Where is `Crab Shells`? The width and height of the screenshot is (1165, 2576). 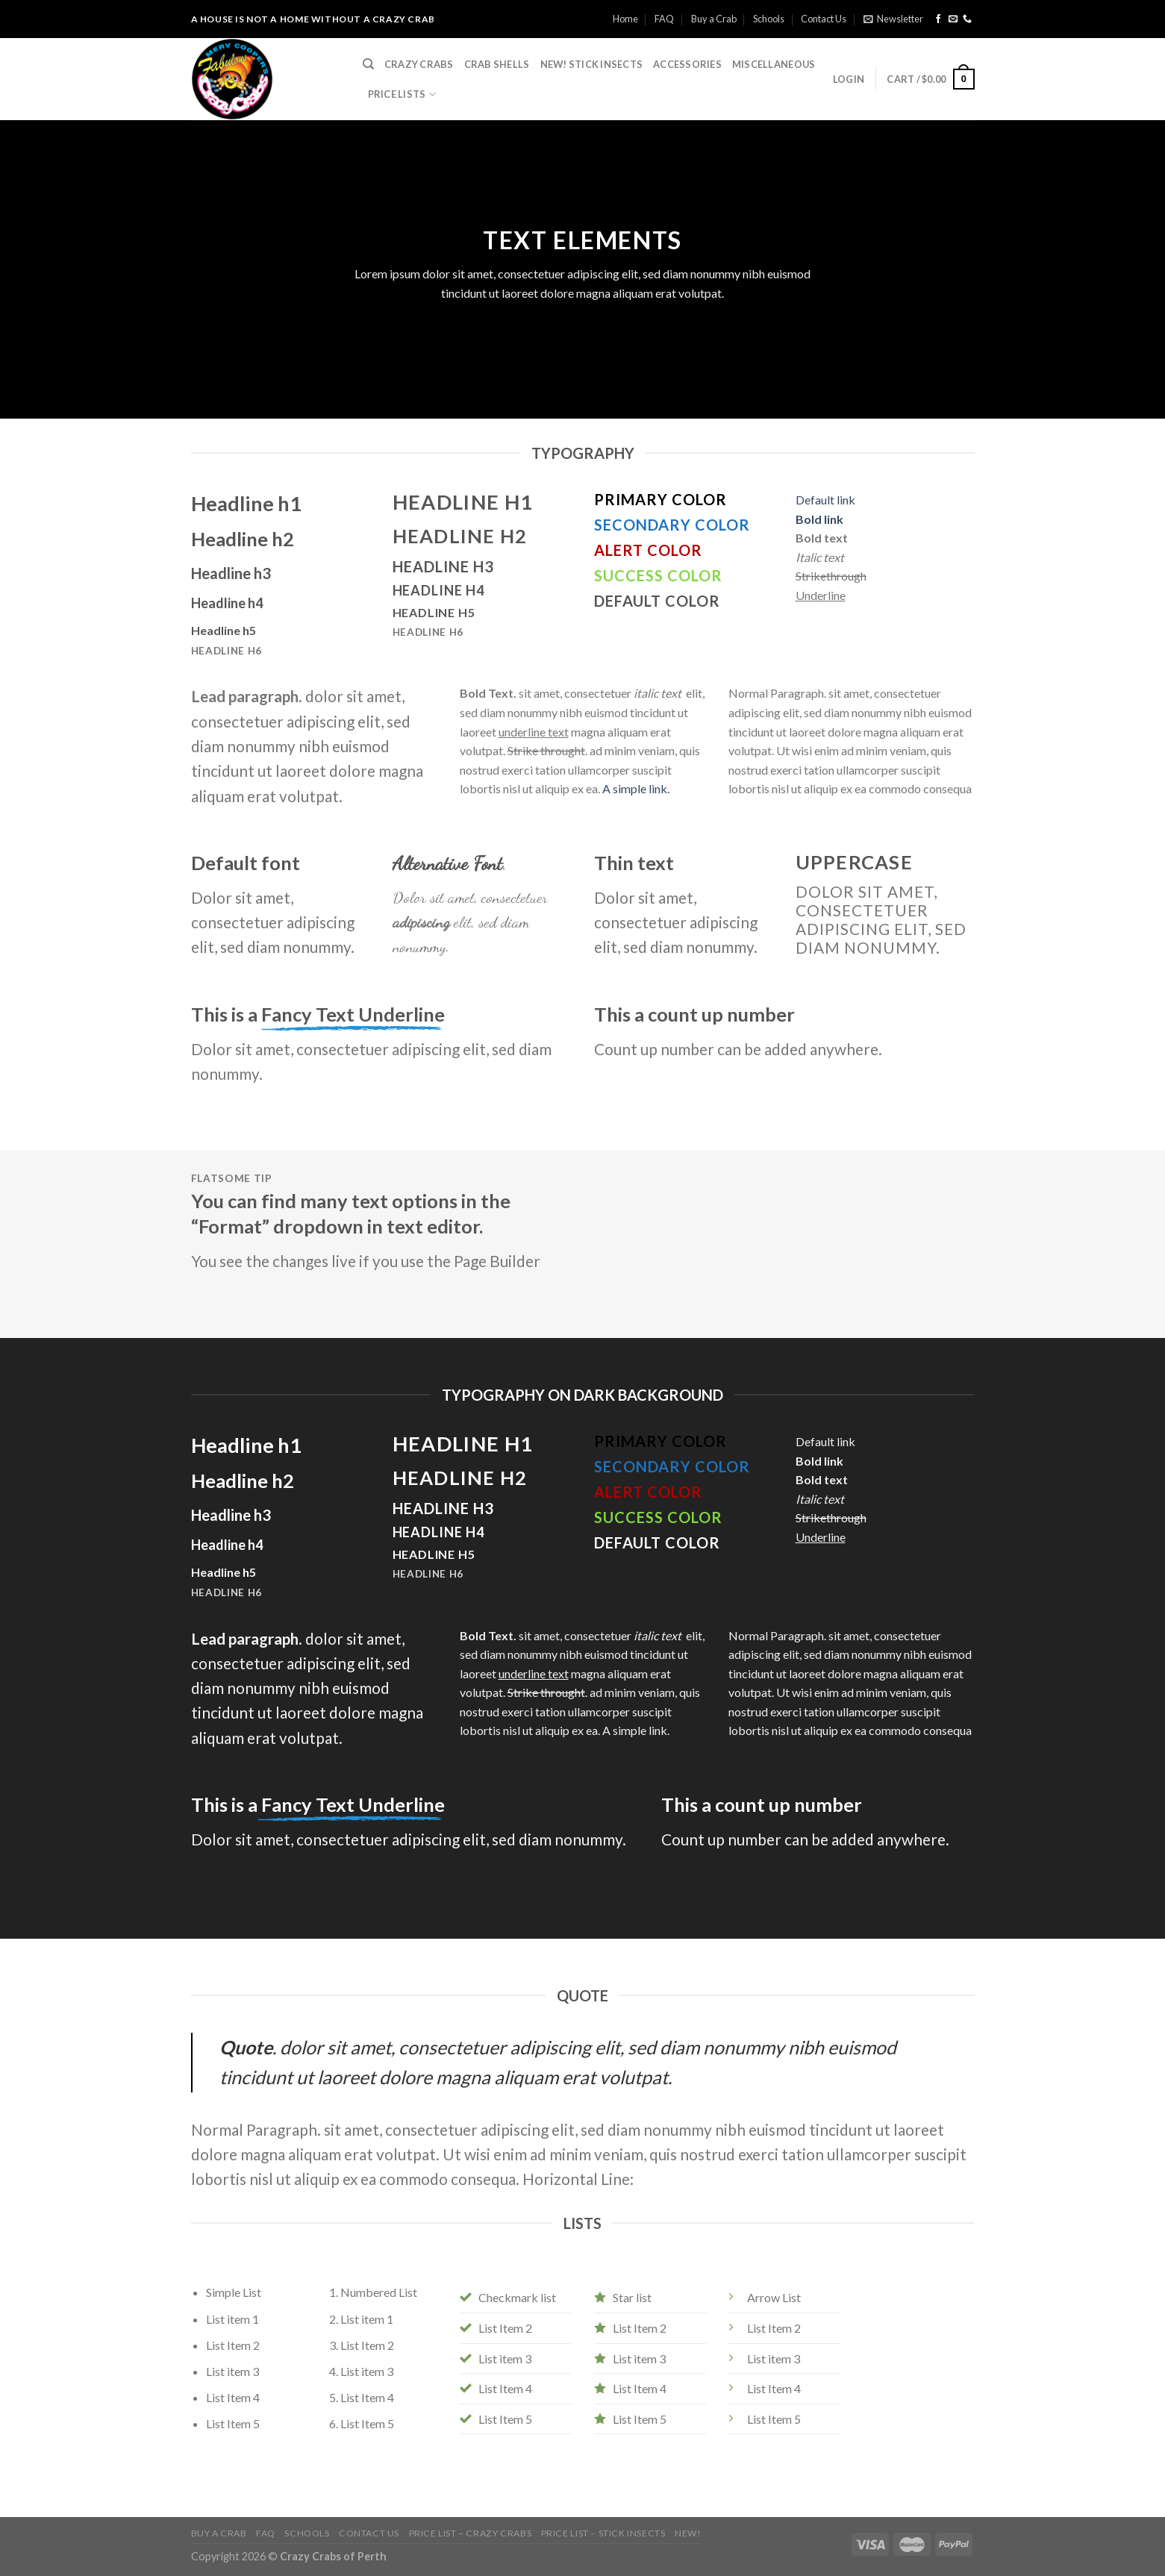
Crab Shells is located at coordinates (497, 64).